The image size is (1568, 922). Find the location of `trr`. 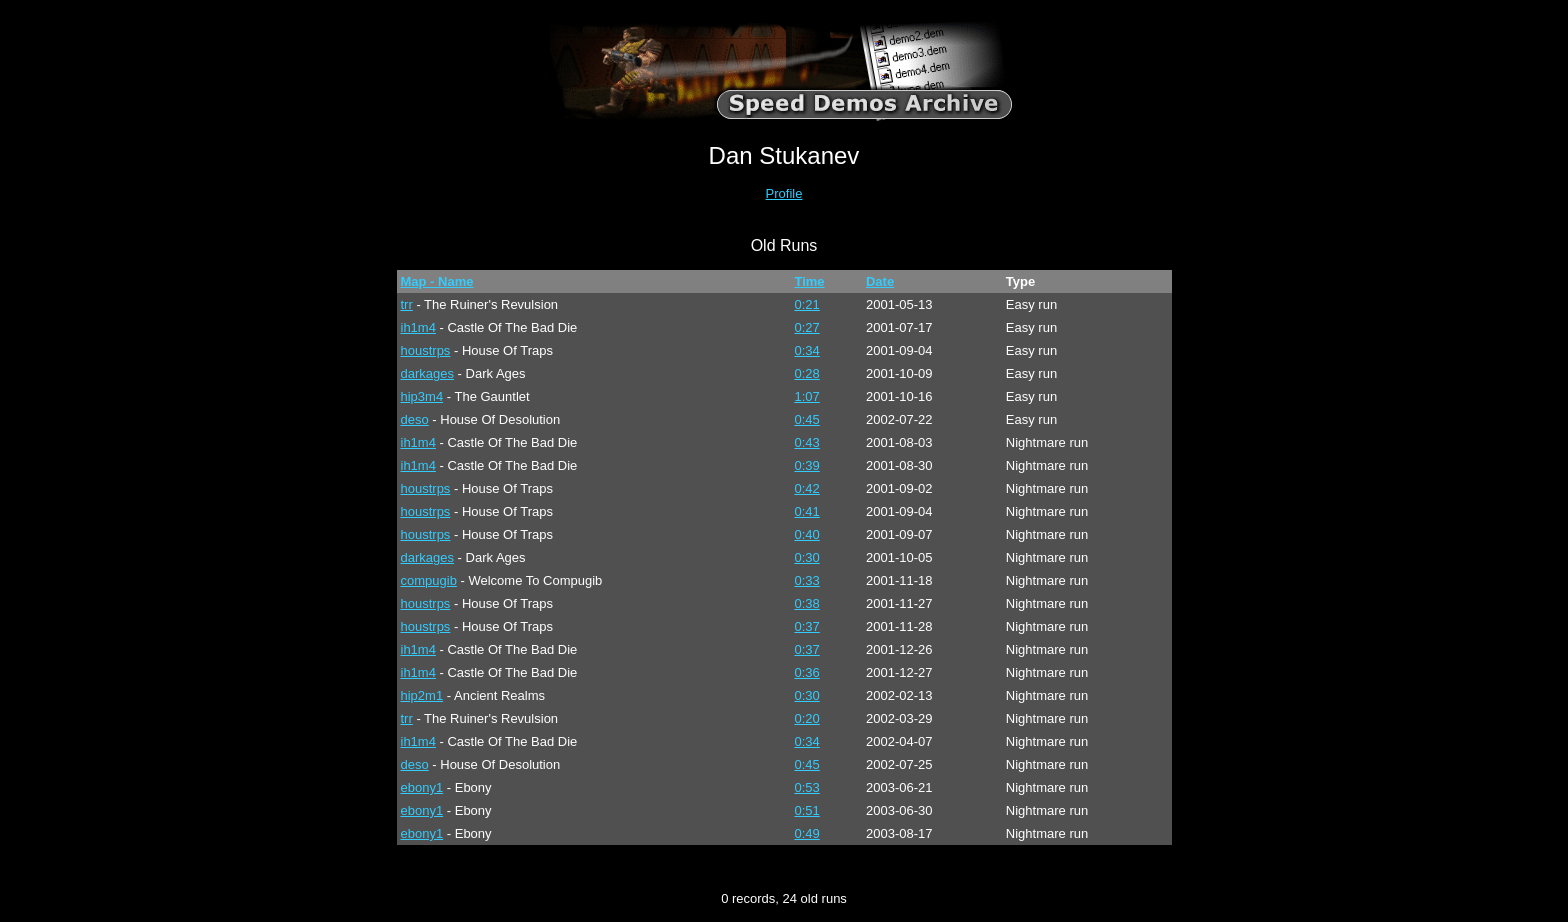

trr is located at coordinates (407, 304).